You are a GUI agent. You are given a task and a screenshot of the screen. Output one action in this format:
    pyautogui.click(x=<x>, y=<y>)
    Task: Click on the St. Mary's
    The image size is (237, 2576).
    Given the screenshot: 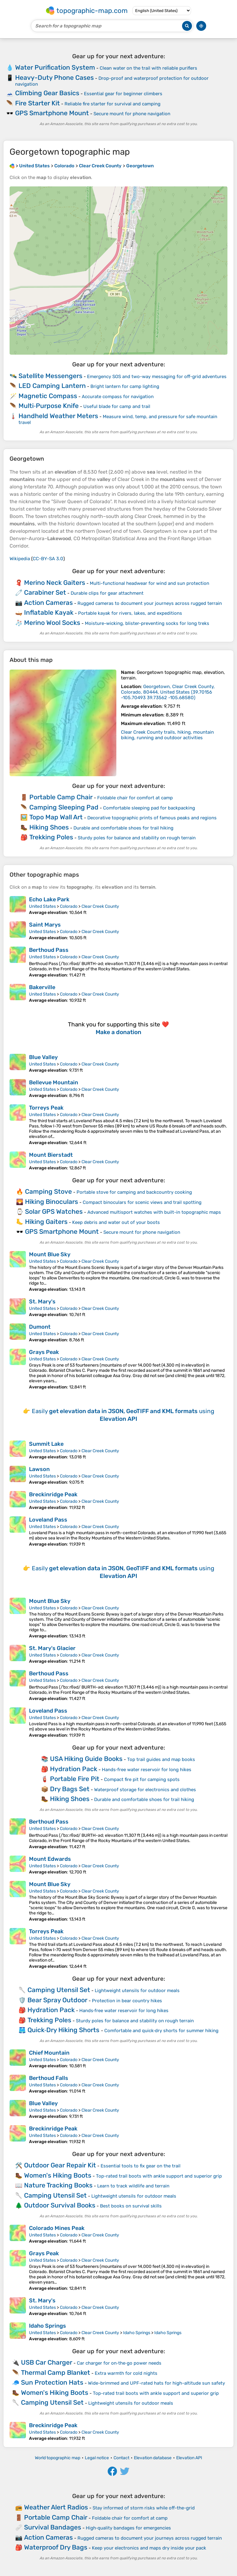 What is the action you would take?
    pyautogui.click(x=42, y=1301)
    